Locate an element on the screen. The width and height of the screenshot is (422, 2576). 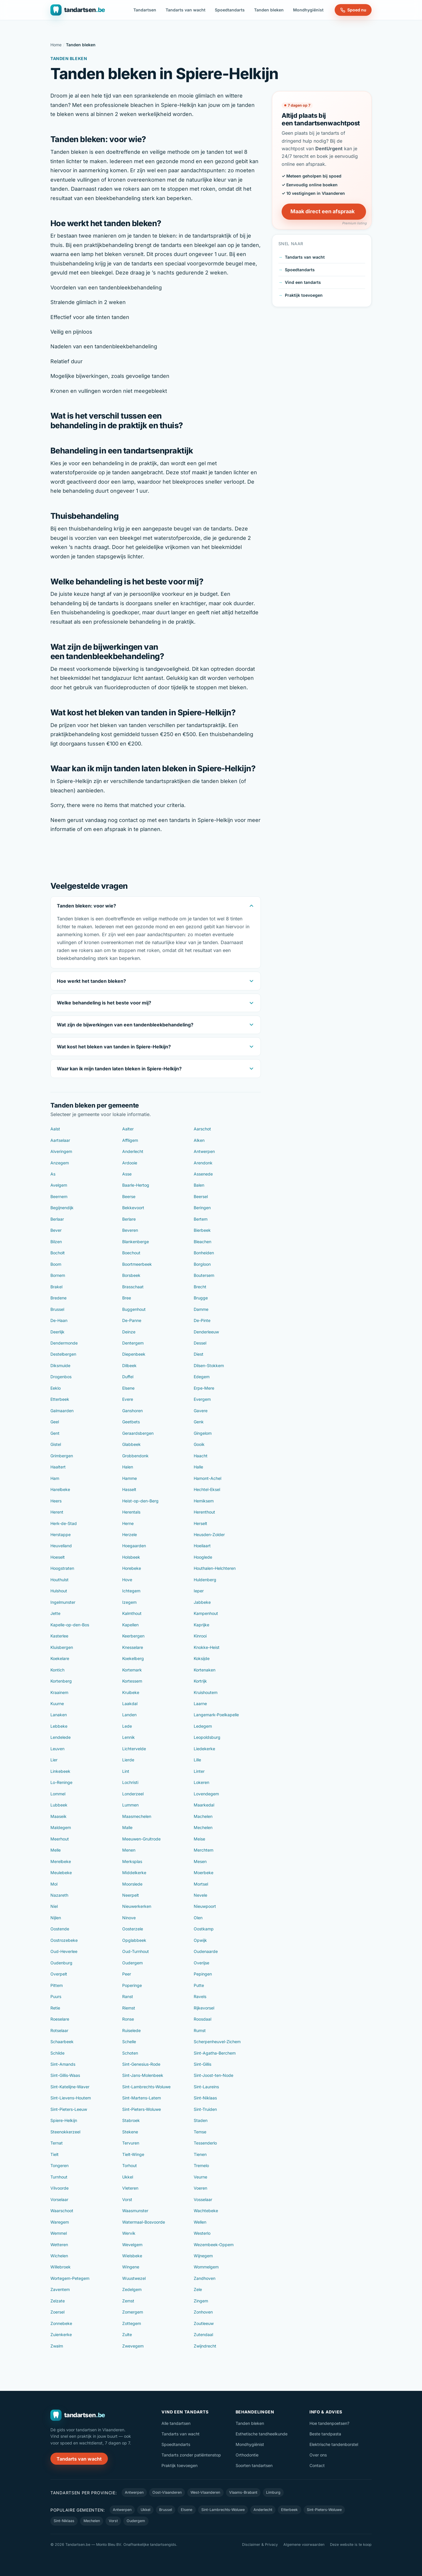
Machelen is located at coordinates (203, 1816).